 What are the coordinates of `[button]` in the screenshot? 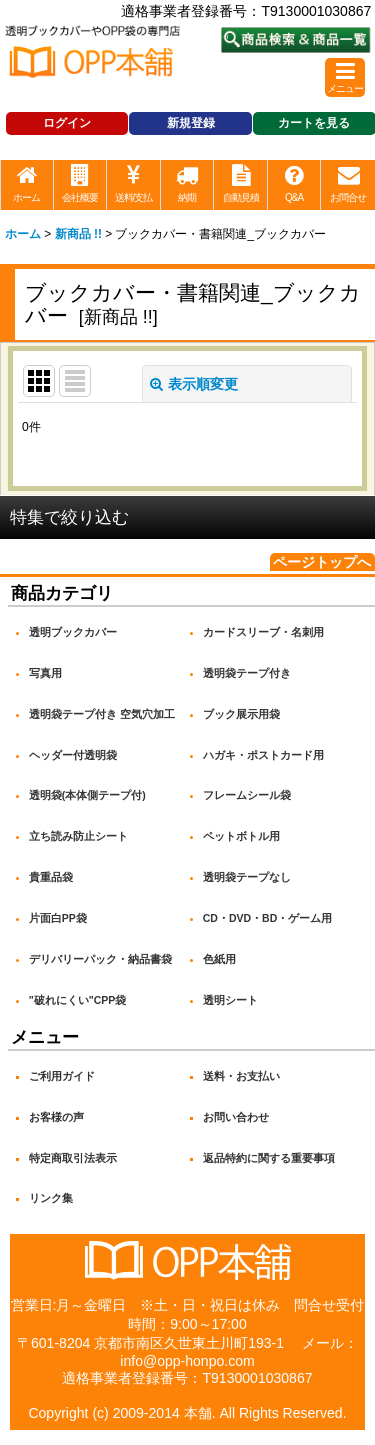 It's located at (345, 77).